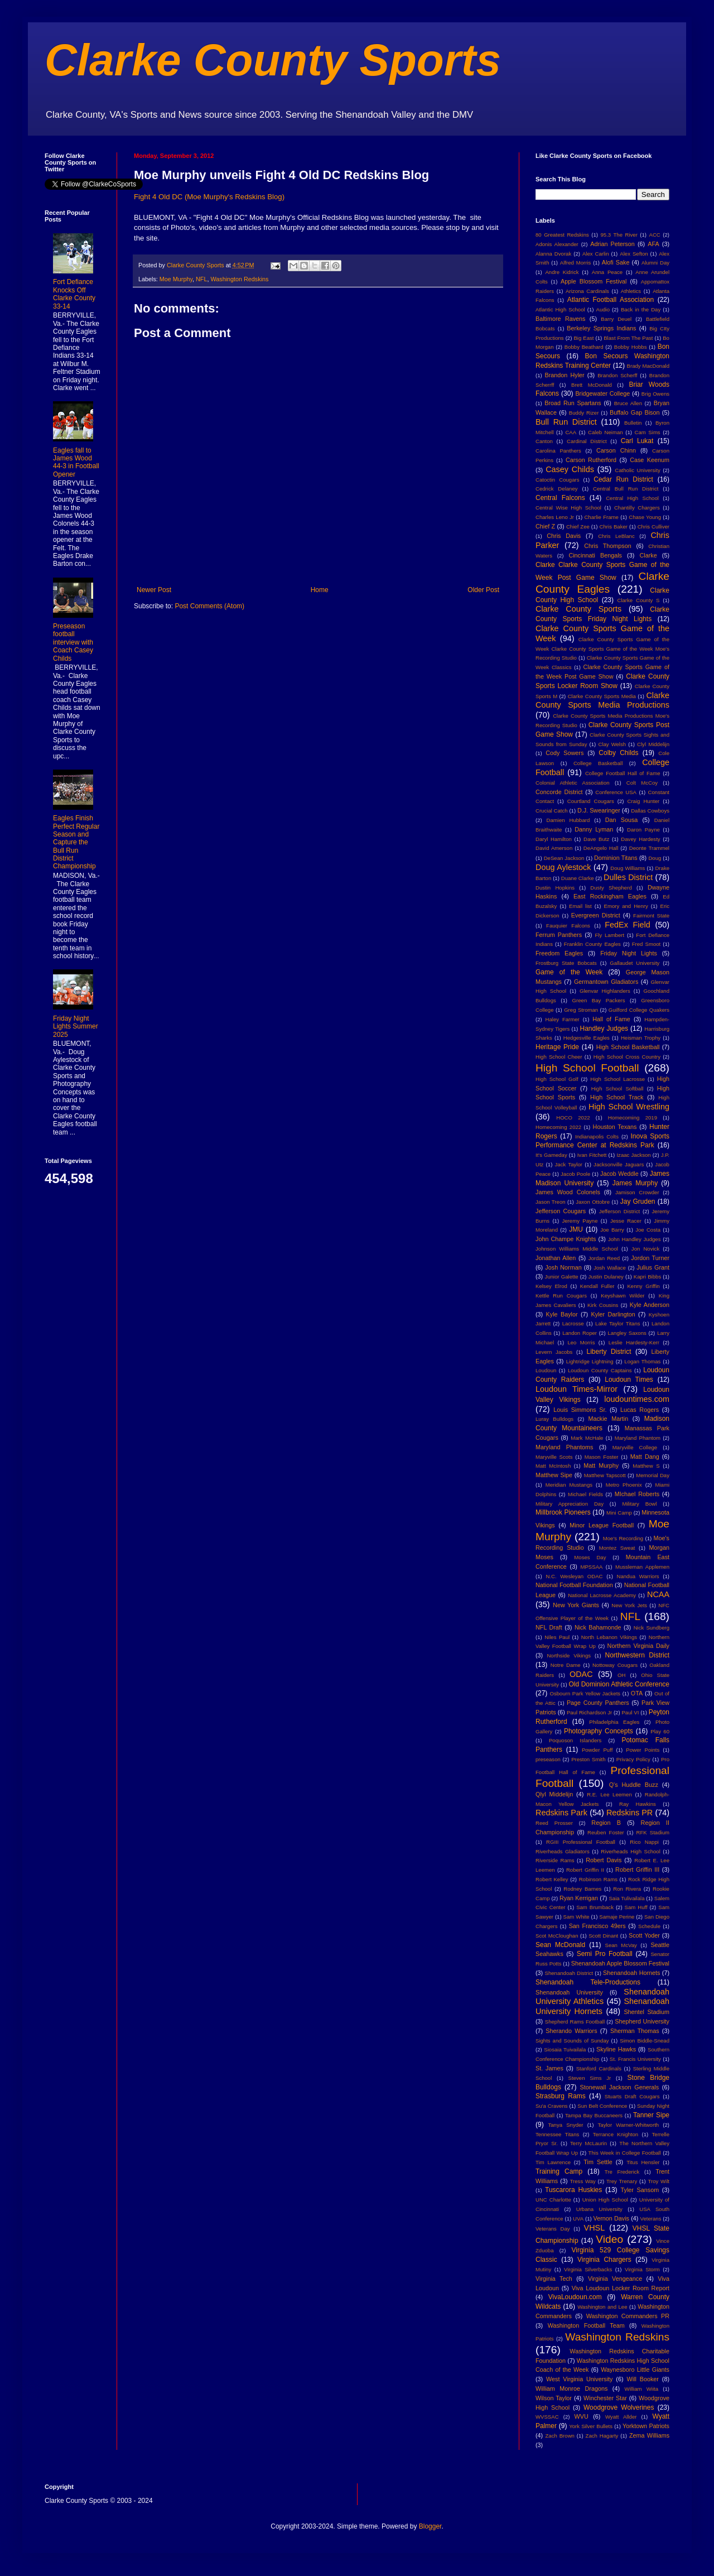 The image size is (714, 2576). What do you see at coordinates (618, 753) in the screenshot?
I see `Colby Childs` at bounding box center [618, 753].